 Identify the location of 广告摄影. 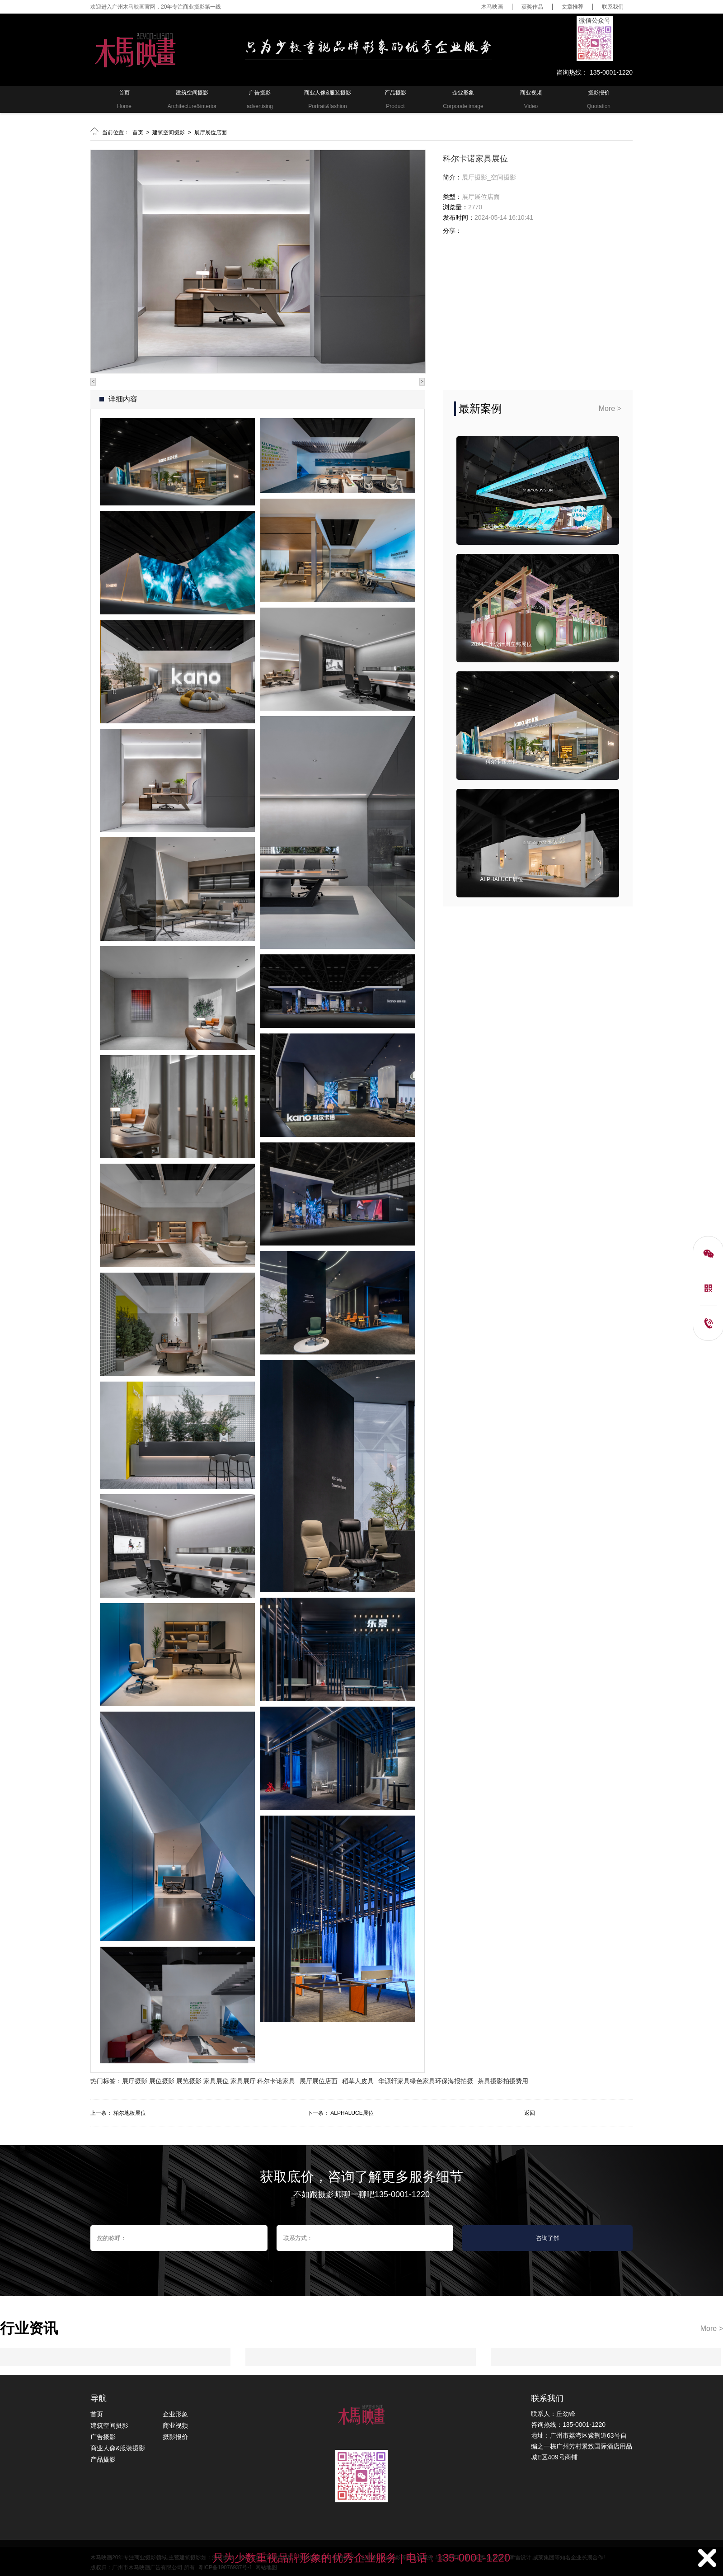
(103, 2436).